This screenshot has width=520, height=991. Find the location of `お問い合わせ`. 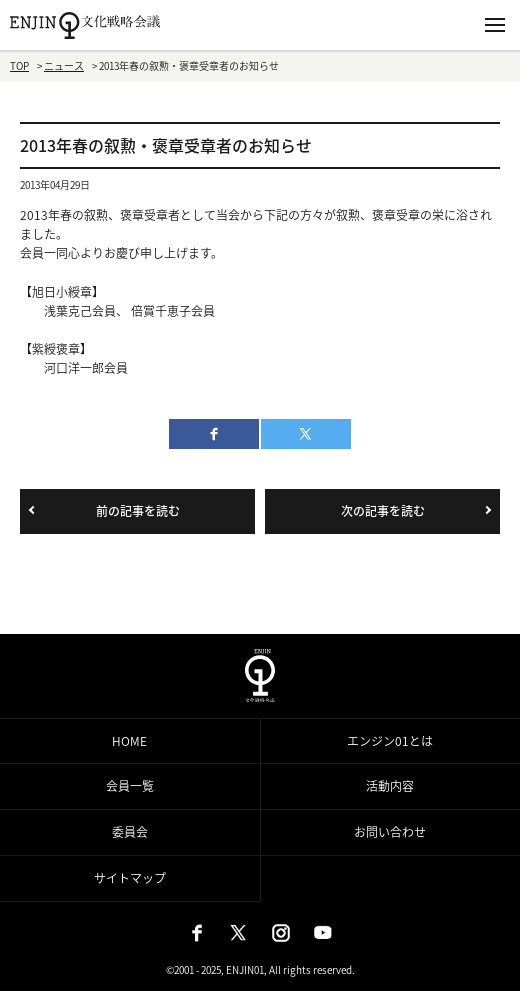

お問い合わせ is located at coordinates (390, 832).